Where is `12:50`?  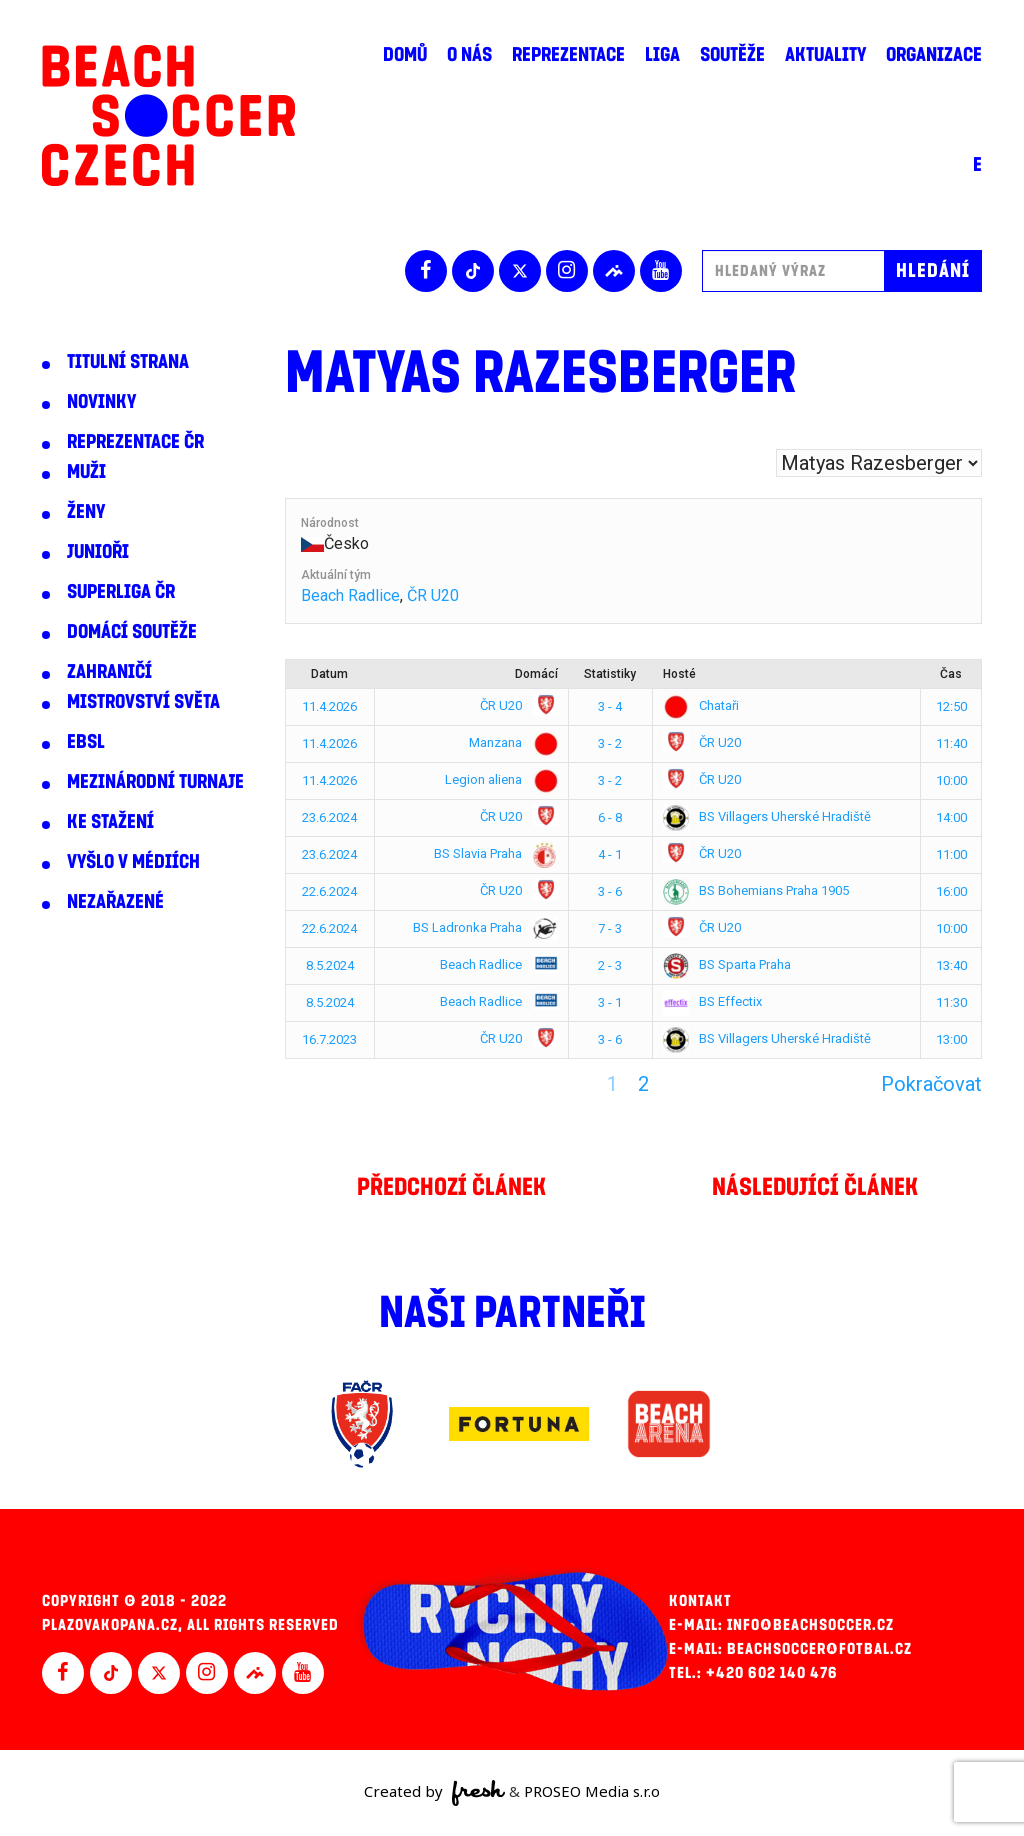 12:50 is located at coordinates (951, 706).